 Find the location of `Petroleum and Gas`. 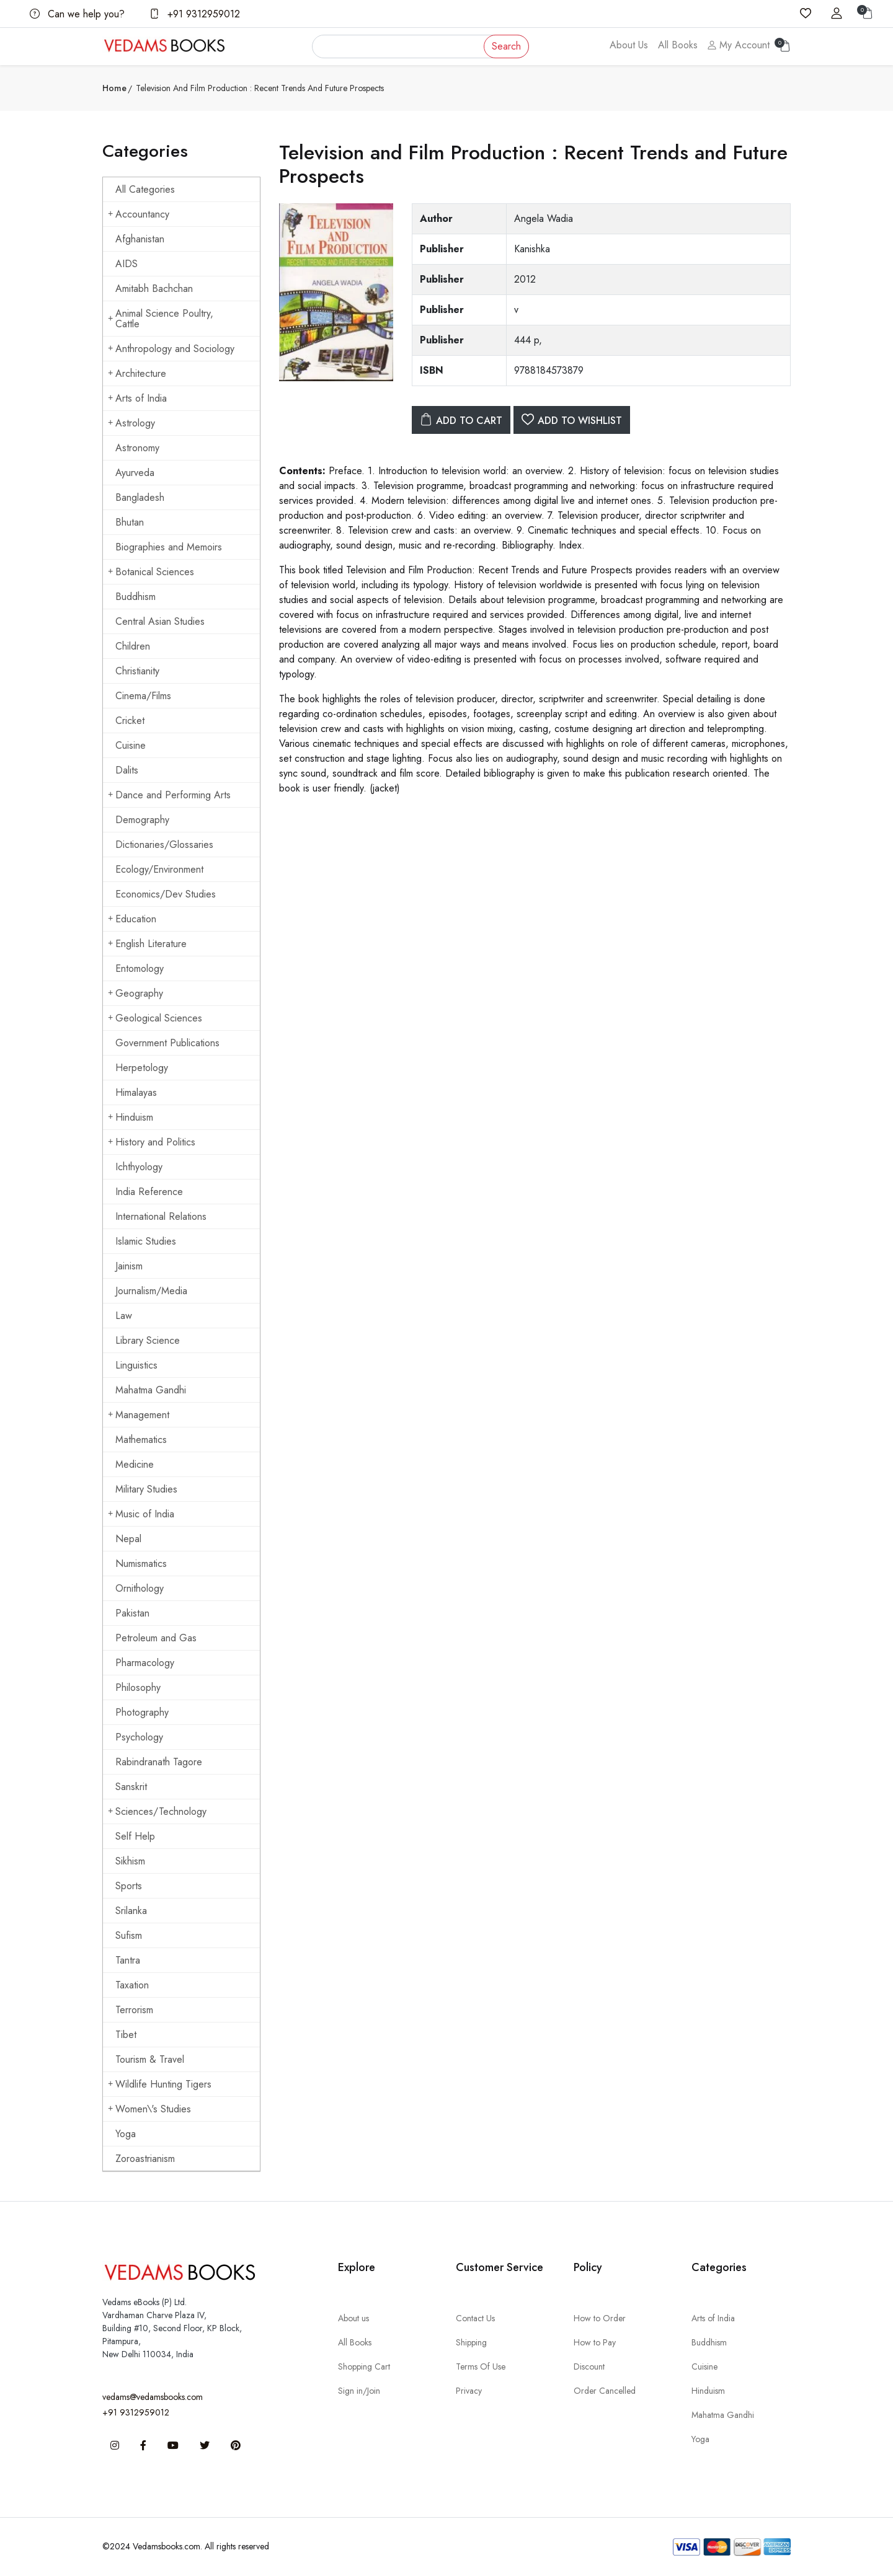

Petroleum and Gas is located at coordinates (156, 1638).